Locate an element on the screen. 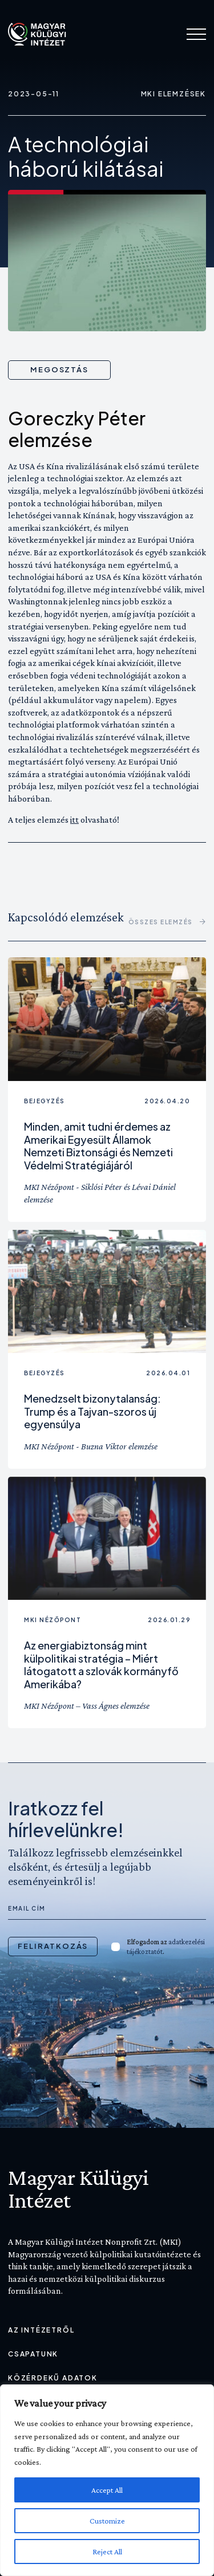 The height and width of the screenshot is (2576, 214). Accept All is located at coordinates (107, 2489).